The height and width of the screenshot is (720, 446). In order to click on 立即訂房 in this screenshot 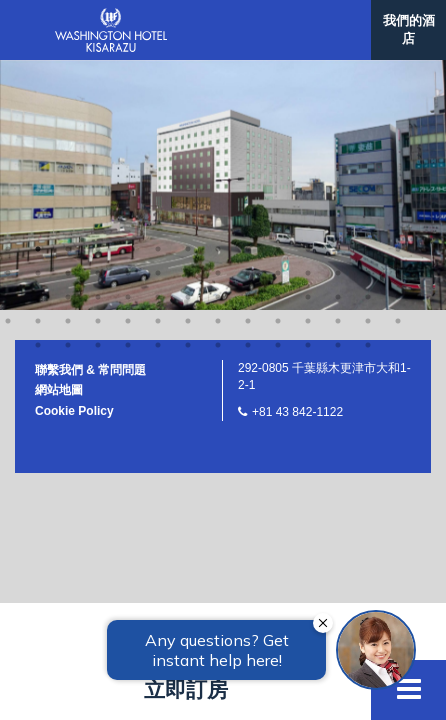, I will do `click(186, 689)`.